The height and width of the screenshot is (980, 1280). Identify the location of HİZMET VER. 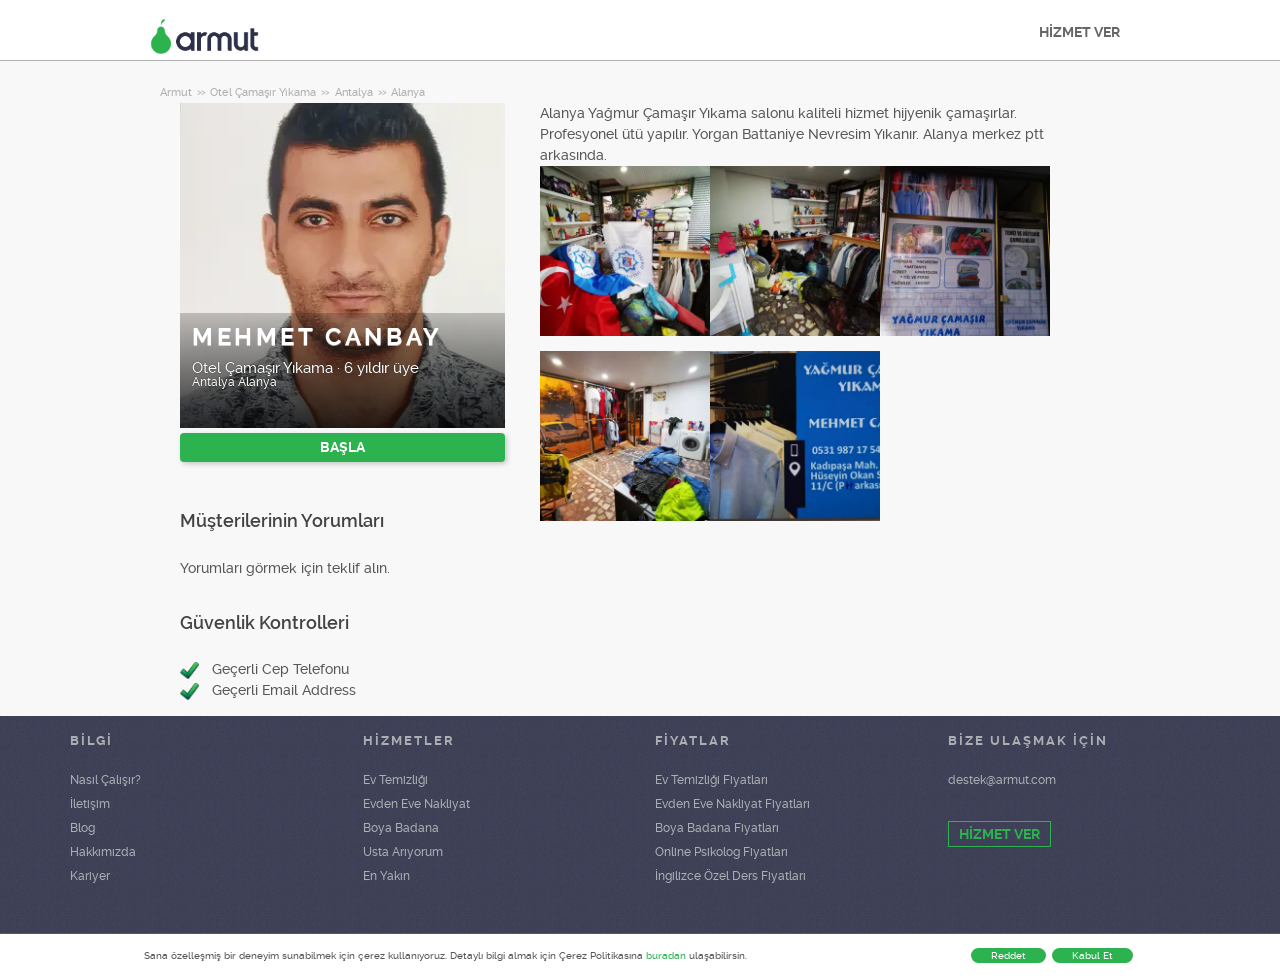
(1079, 32).